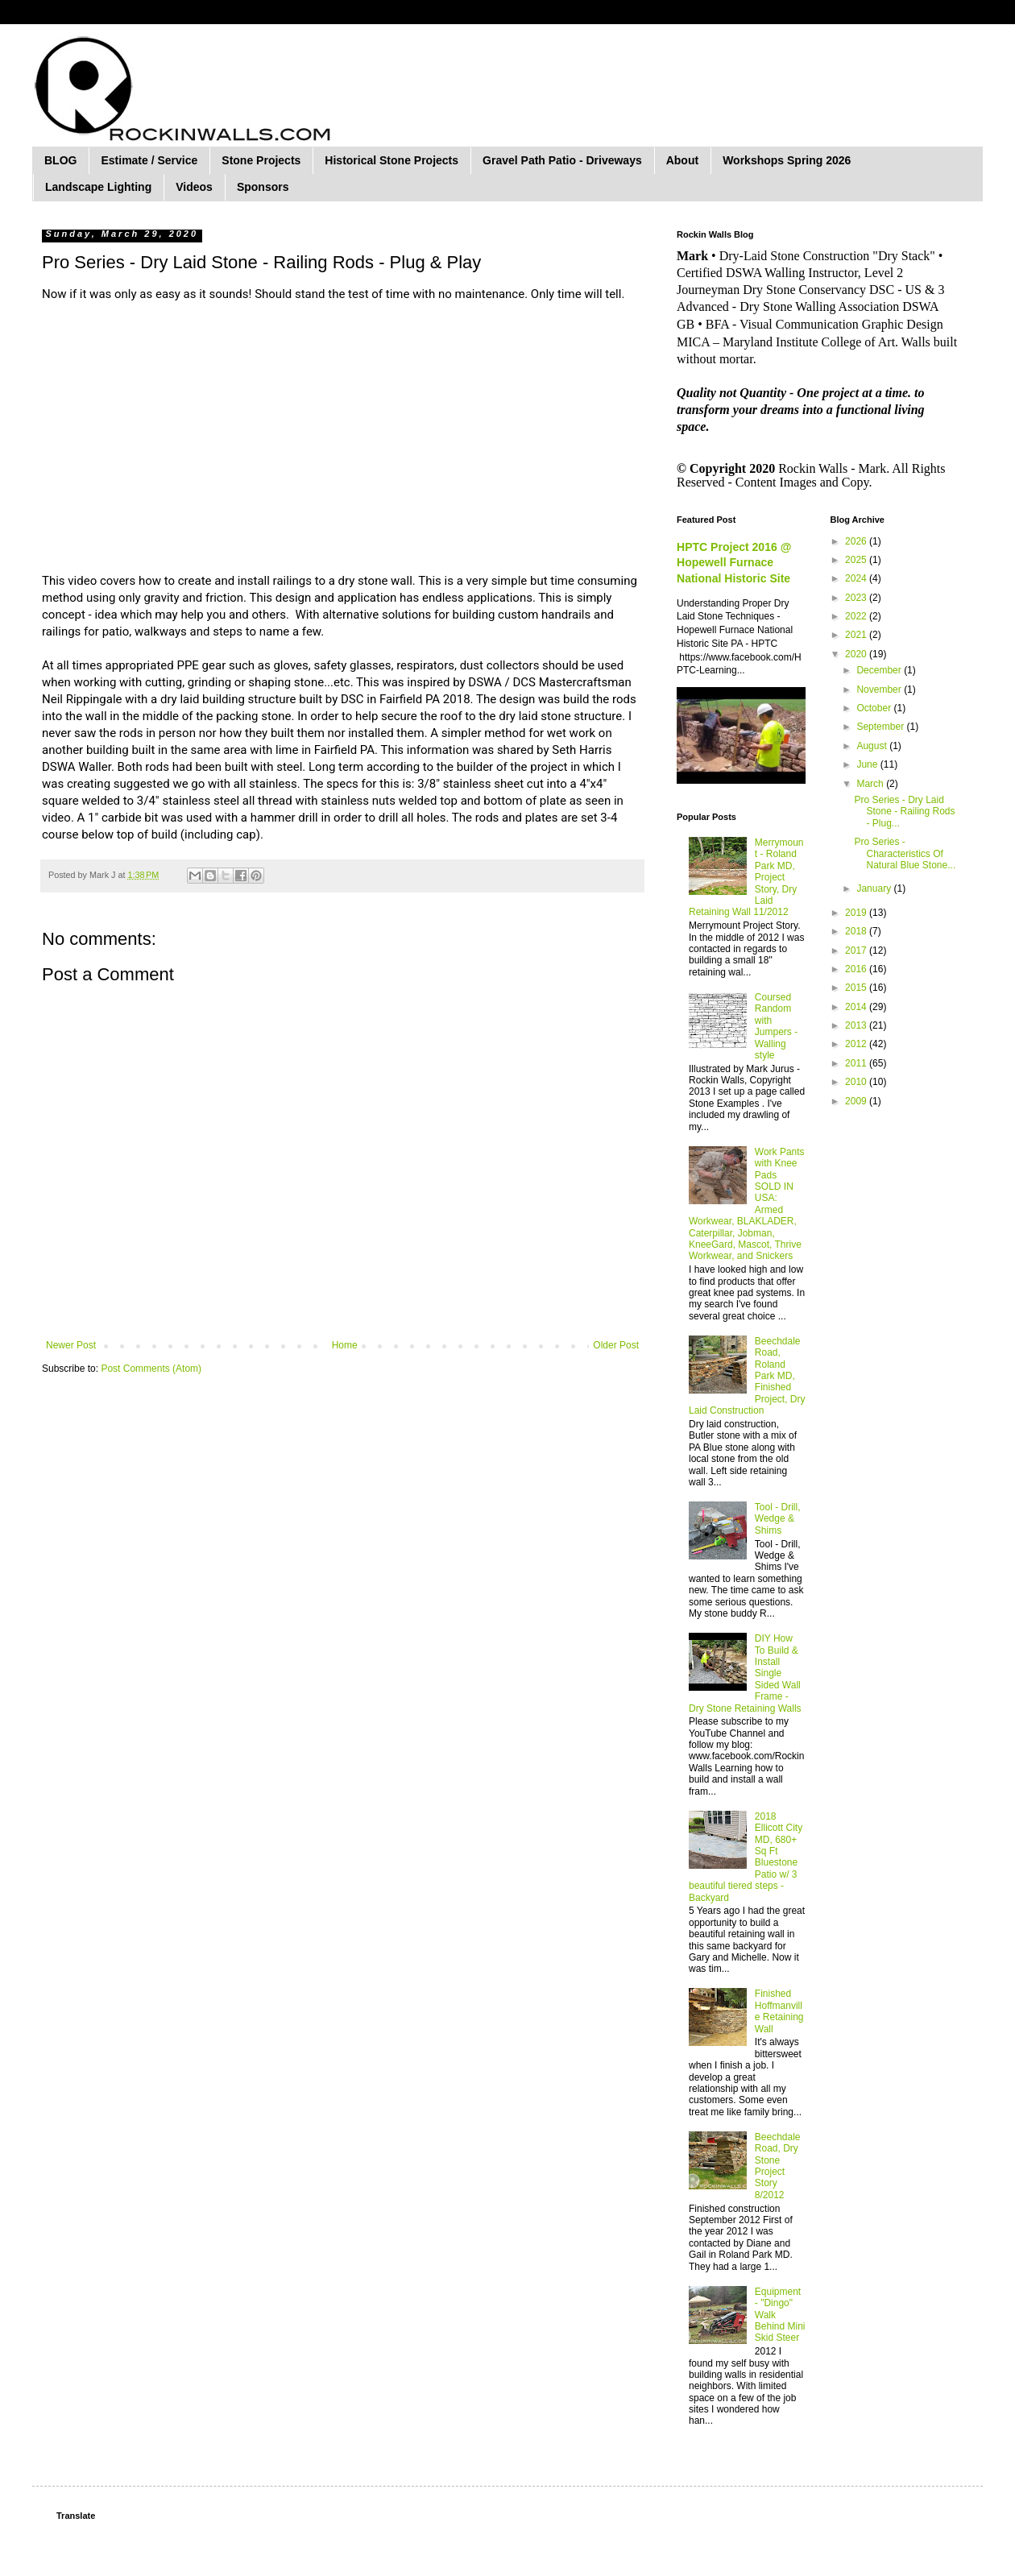 This screenshot has height=2576, width=1015. Describe the element at coordinates (857, 969) in the screenshot. I see `2016` at that location.